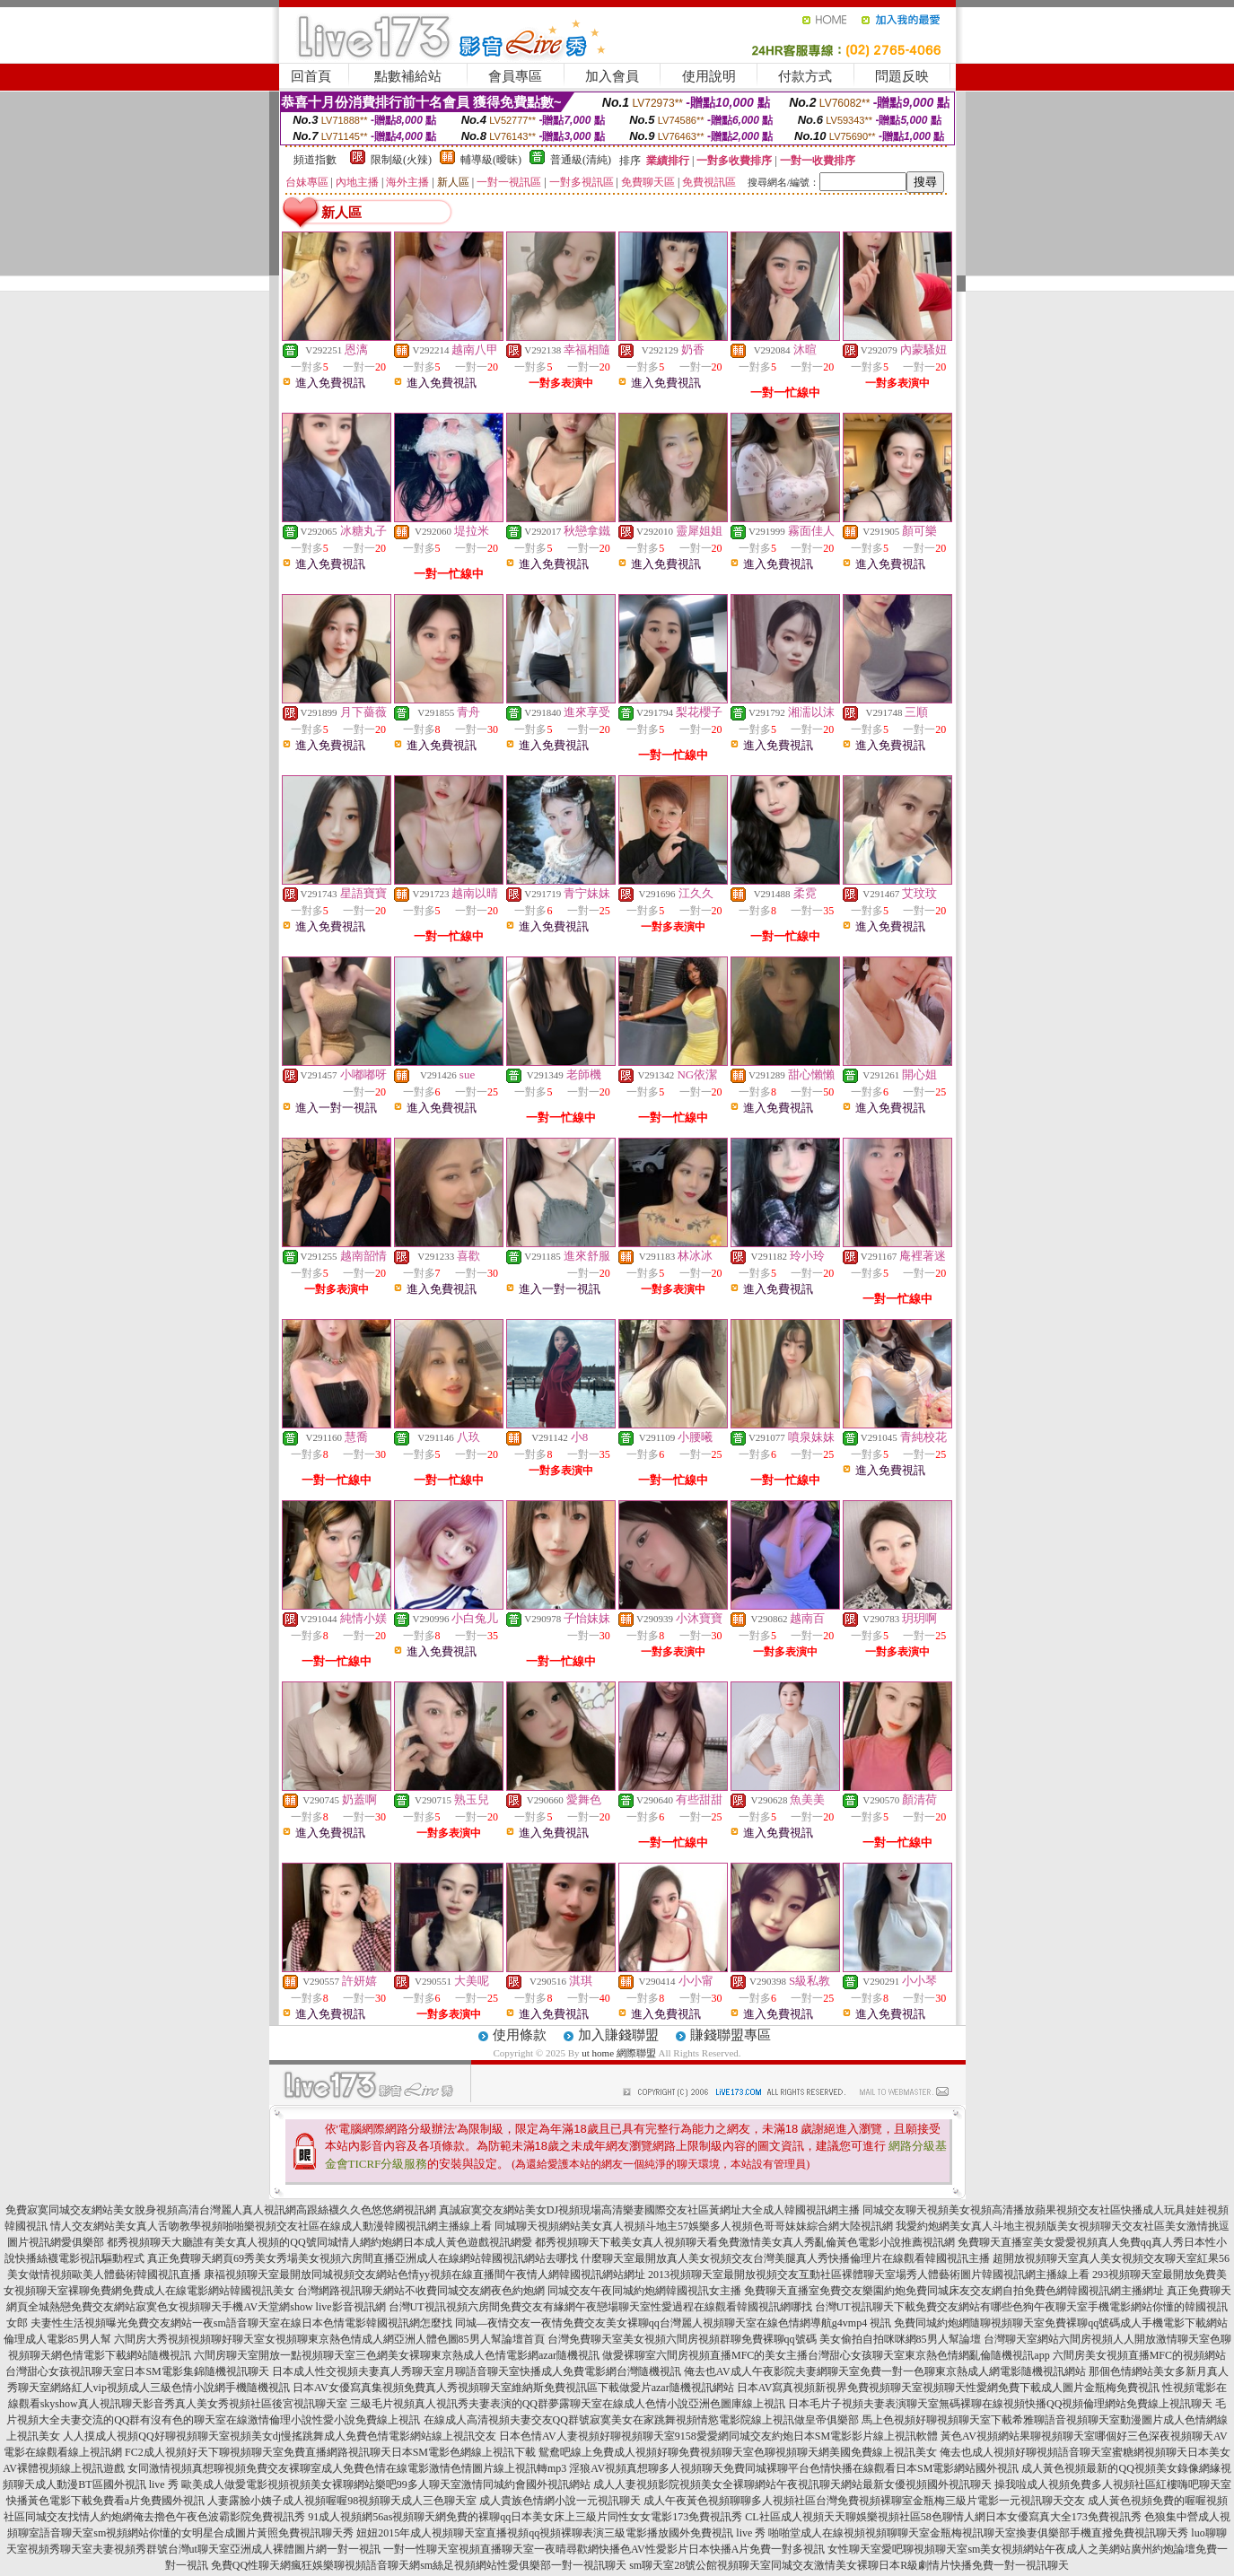 This screenshot has width=1234, height=2576. Describe the element at coordinates (401, 159) in the screenshot. I see `限制級(火辣)` at that location.